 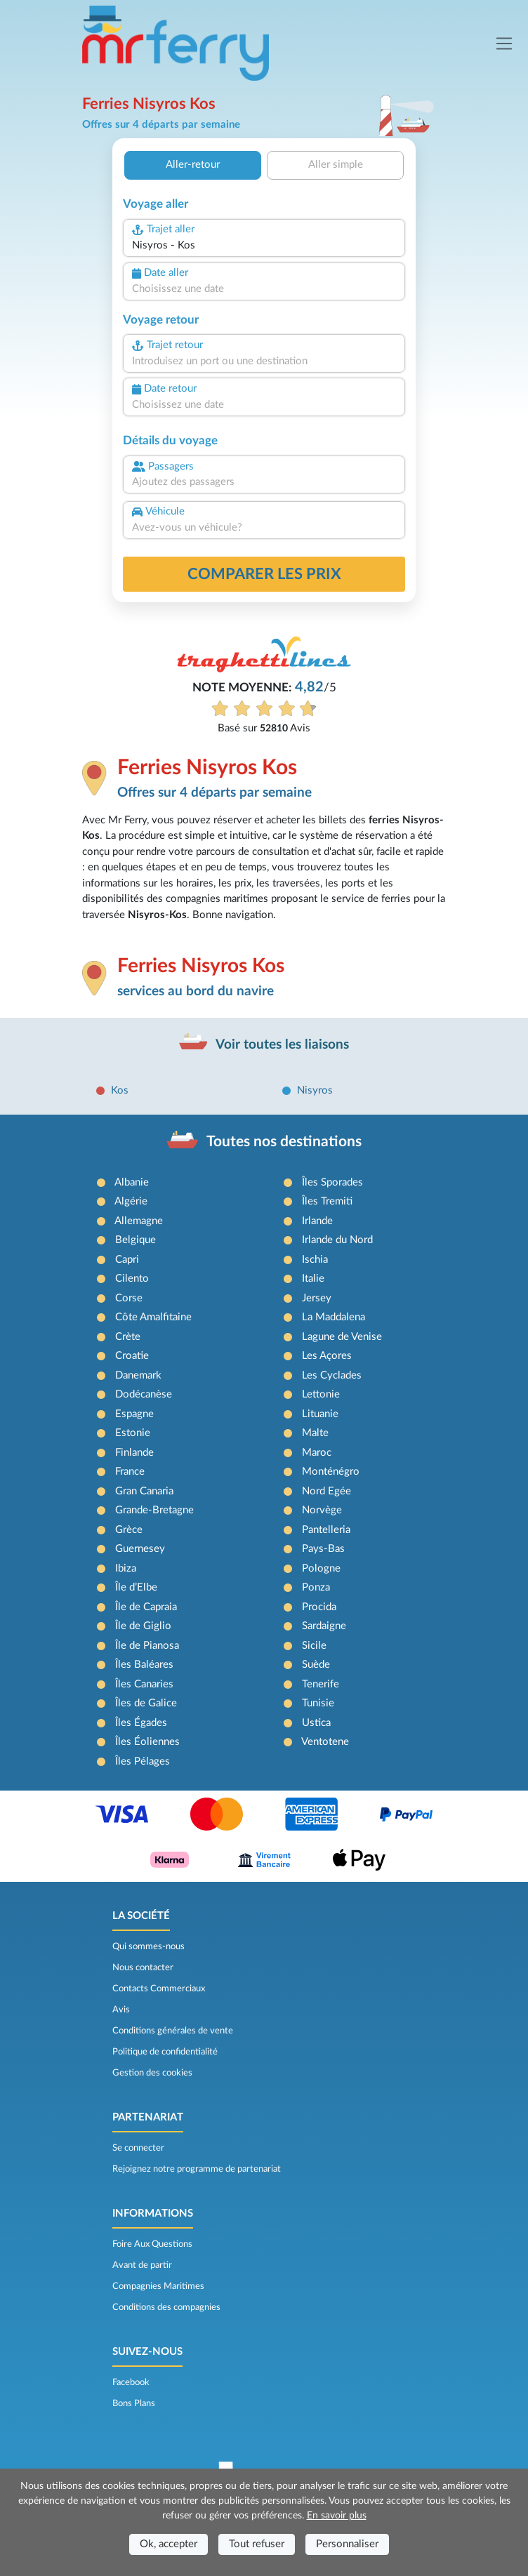 I want to click on Bons Plans, so click(x=133, y=2403).